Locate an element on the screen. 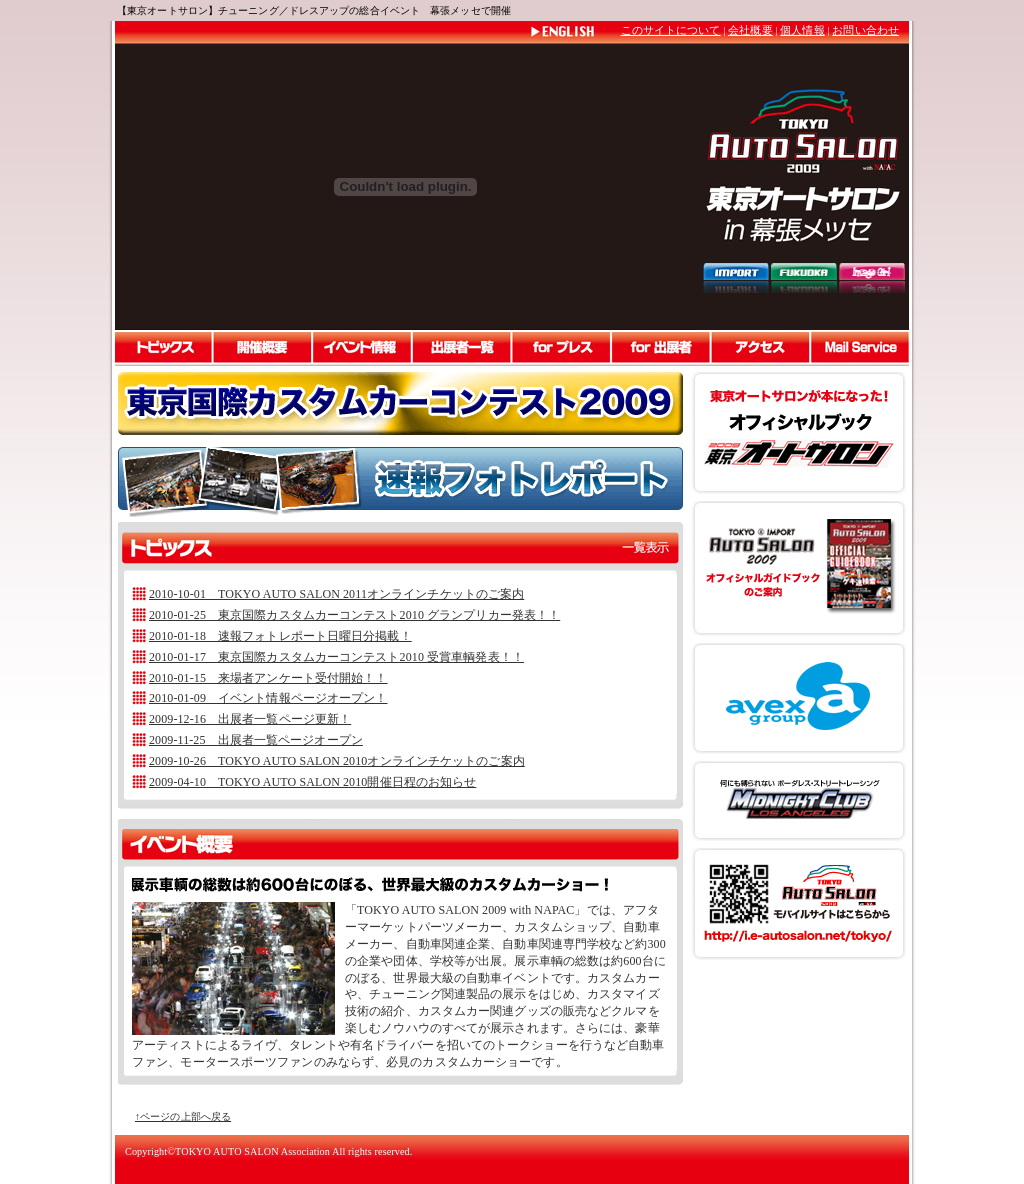 This screenshot has width=1024, height=1184. このサイトについて is located at coordinates (671, 30).